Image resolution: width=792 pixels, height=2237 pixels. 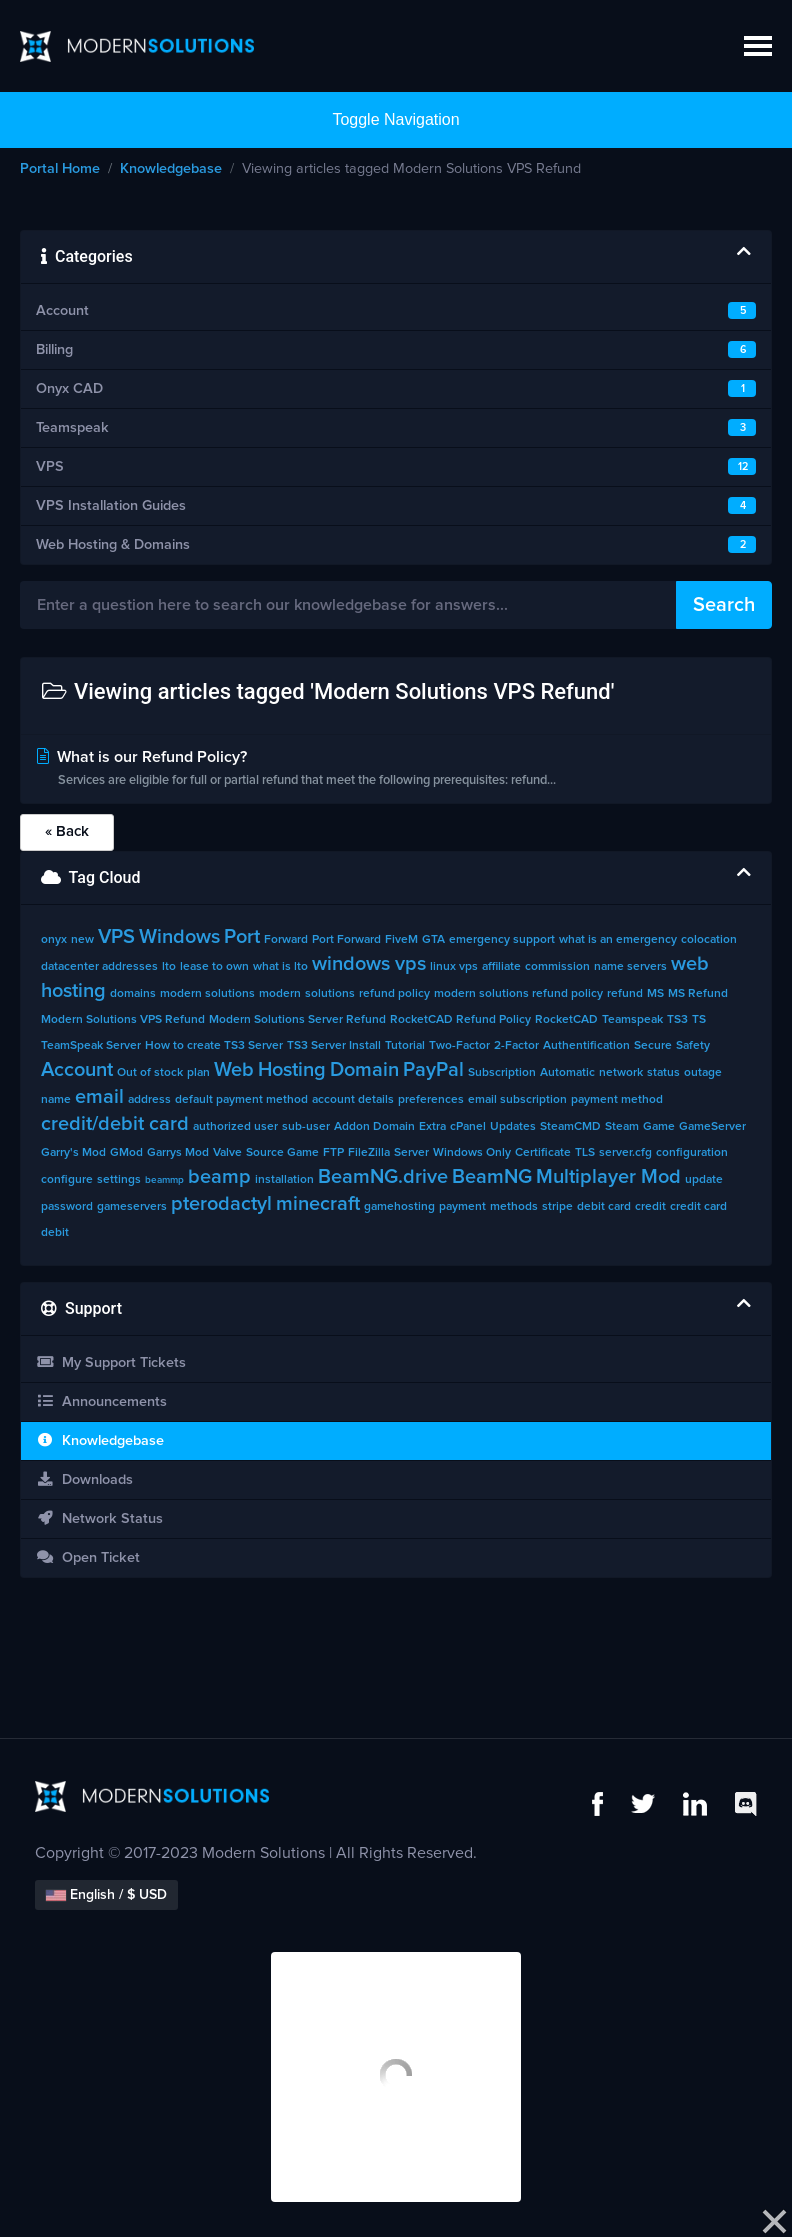 I want to click on GameServer, so click(x=712, y=1127).